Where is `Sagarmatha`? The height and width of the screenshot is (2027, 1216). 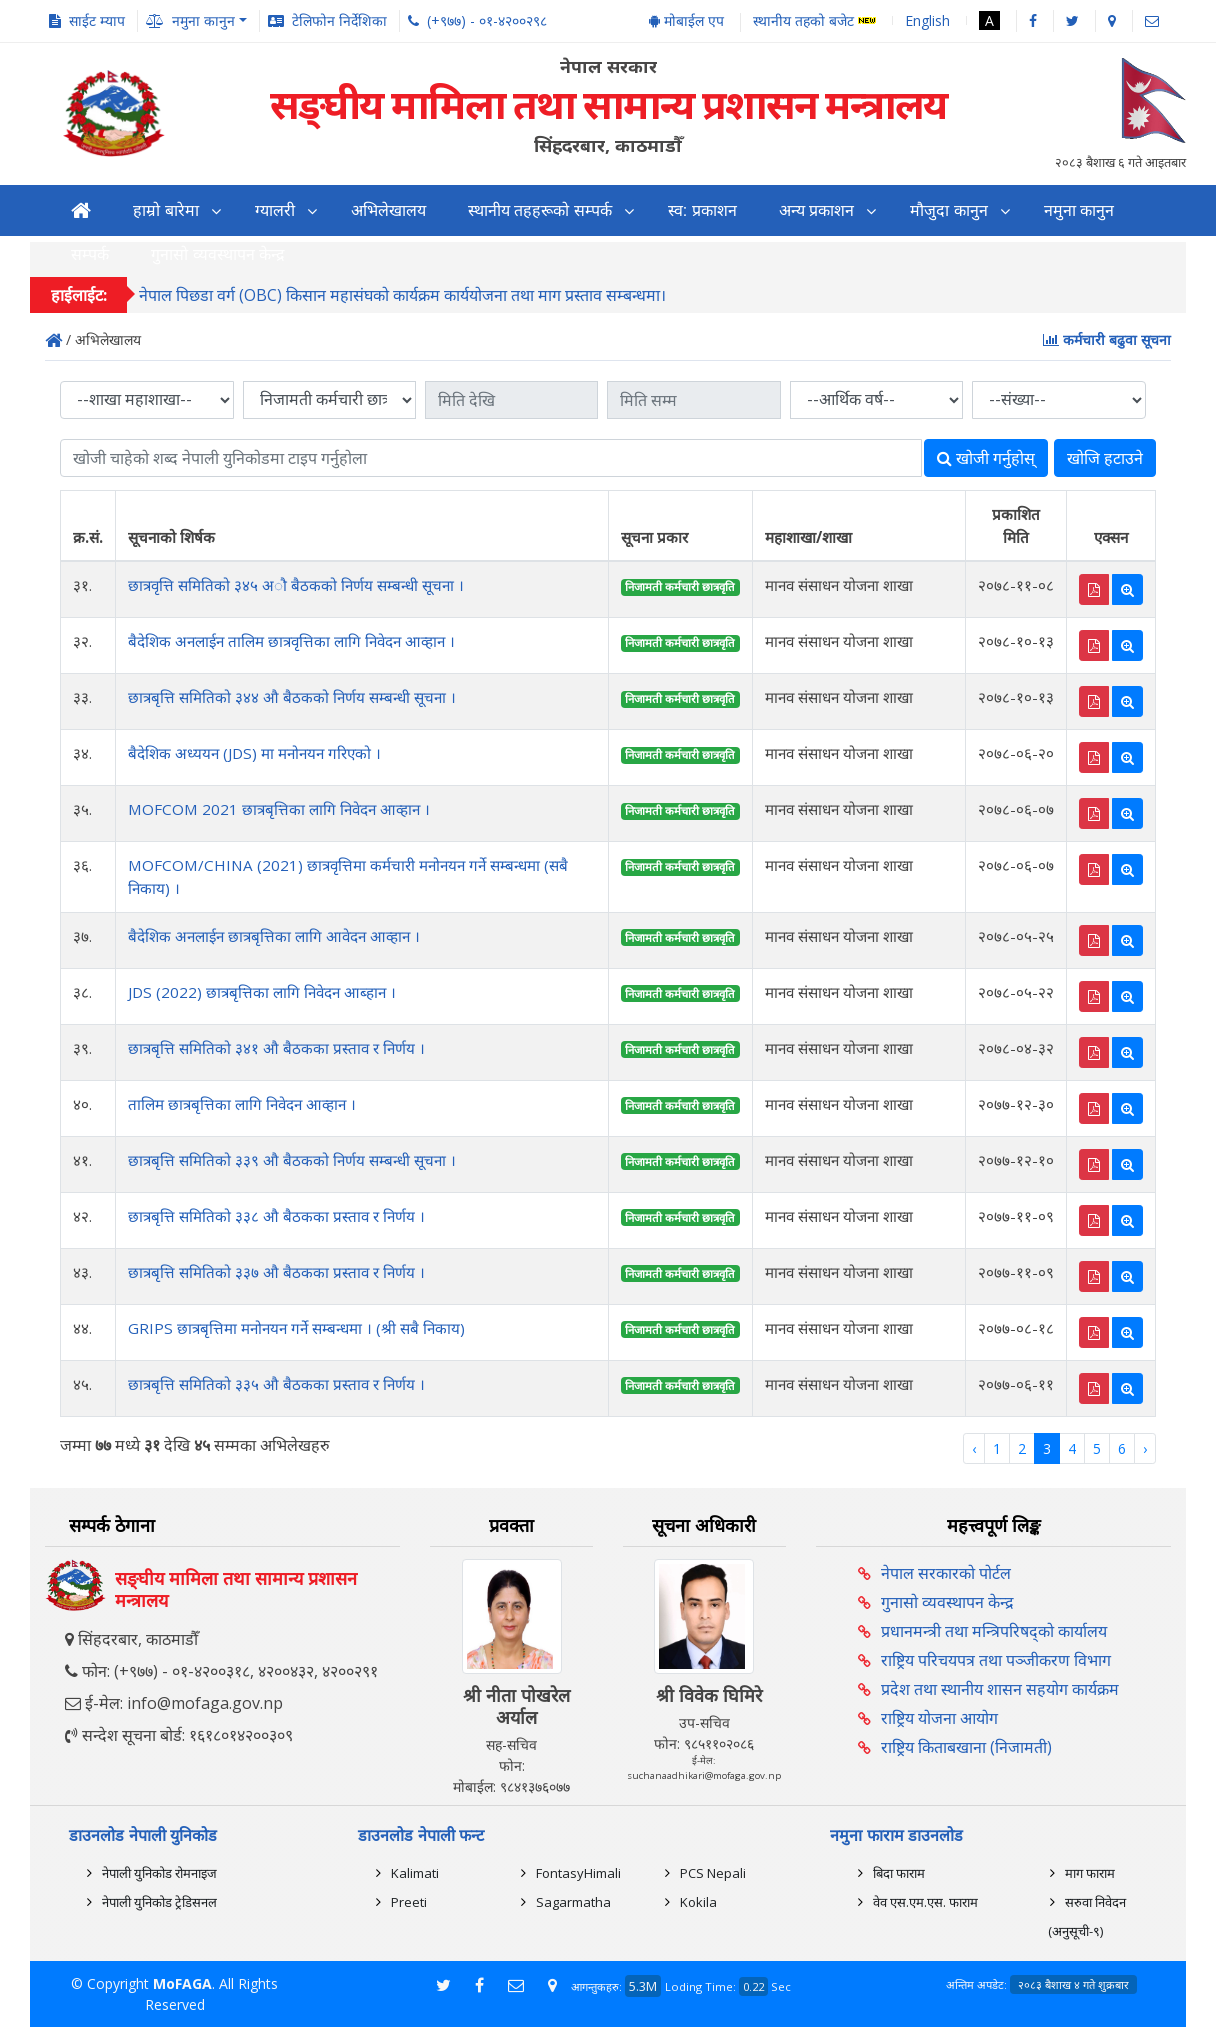 Sagarmatha is located at coordinates (573, 1902).